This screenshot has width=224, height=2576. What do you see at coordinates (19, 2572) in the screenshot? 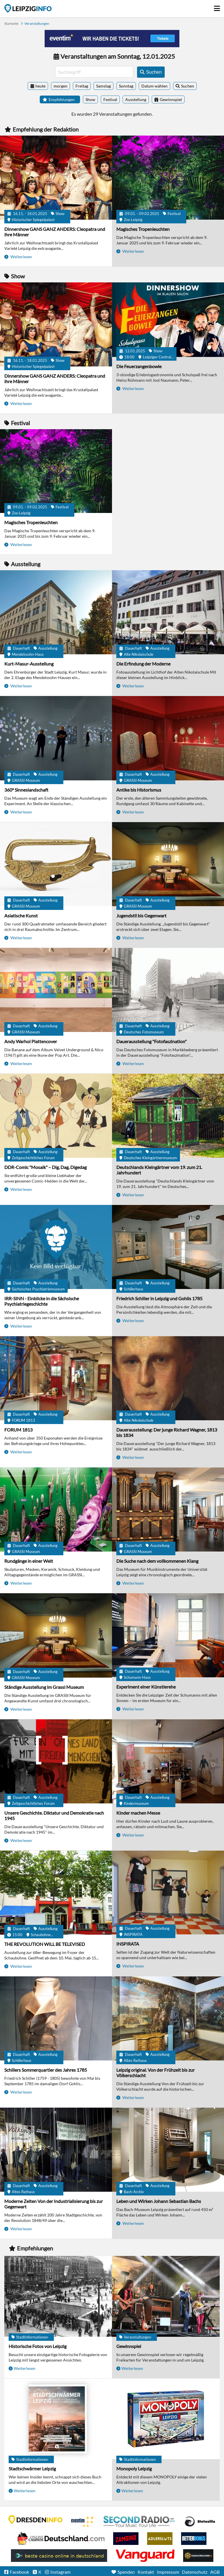
I see `Facebook` at bounding box center [19, 2572].